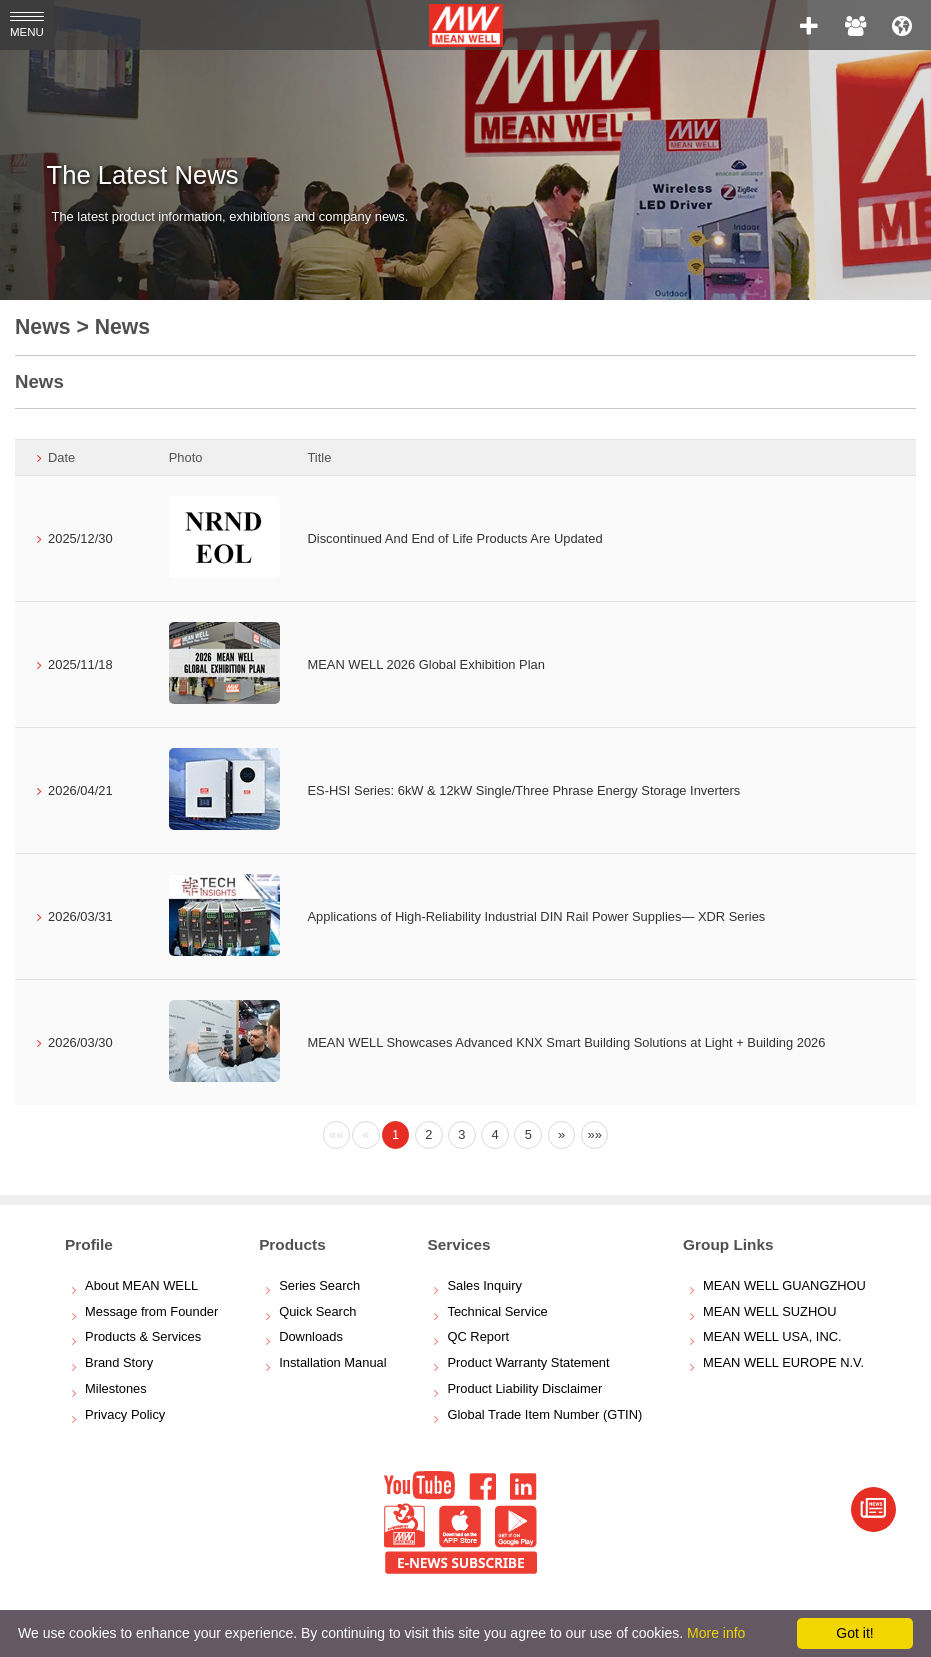  Describe the element at coordinates (311, 1336) in the screenshot. I see `Downloads` at that location.